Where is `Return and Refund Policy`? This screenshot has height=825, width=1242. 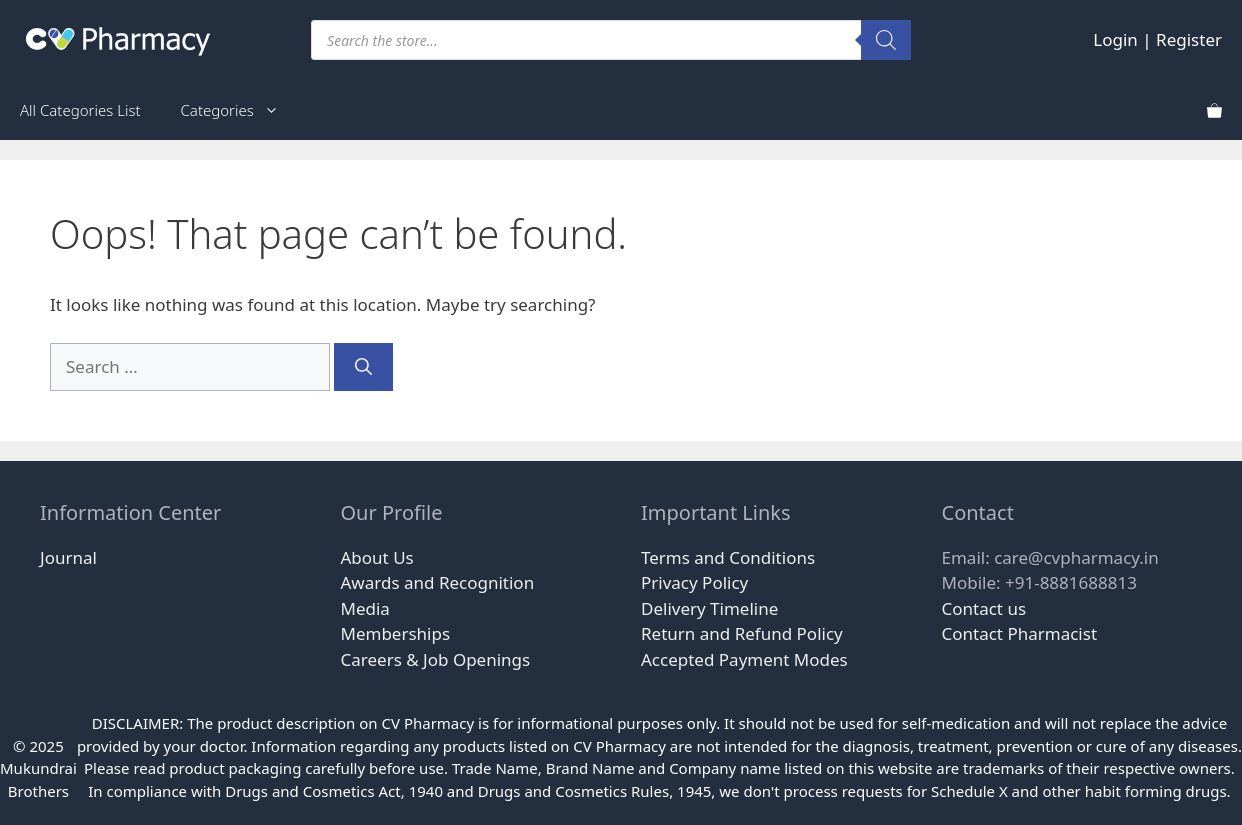 Return and Refund Policy is located at coordinates (742, 633).